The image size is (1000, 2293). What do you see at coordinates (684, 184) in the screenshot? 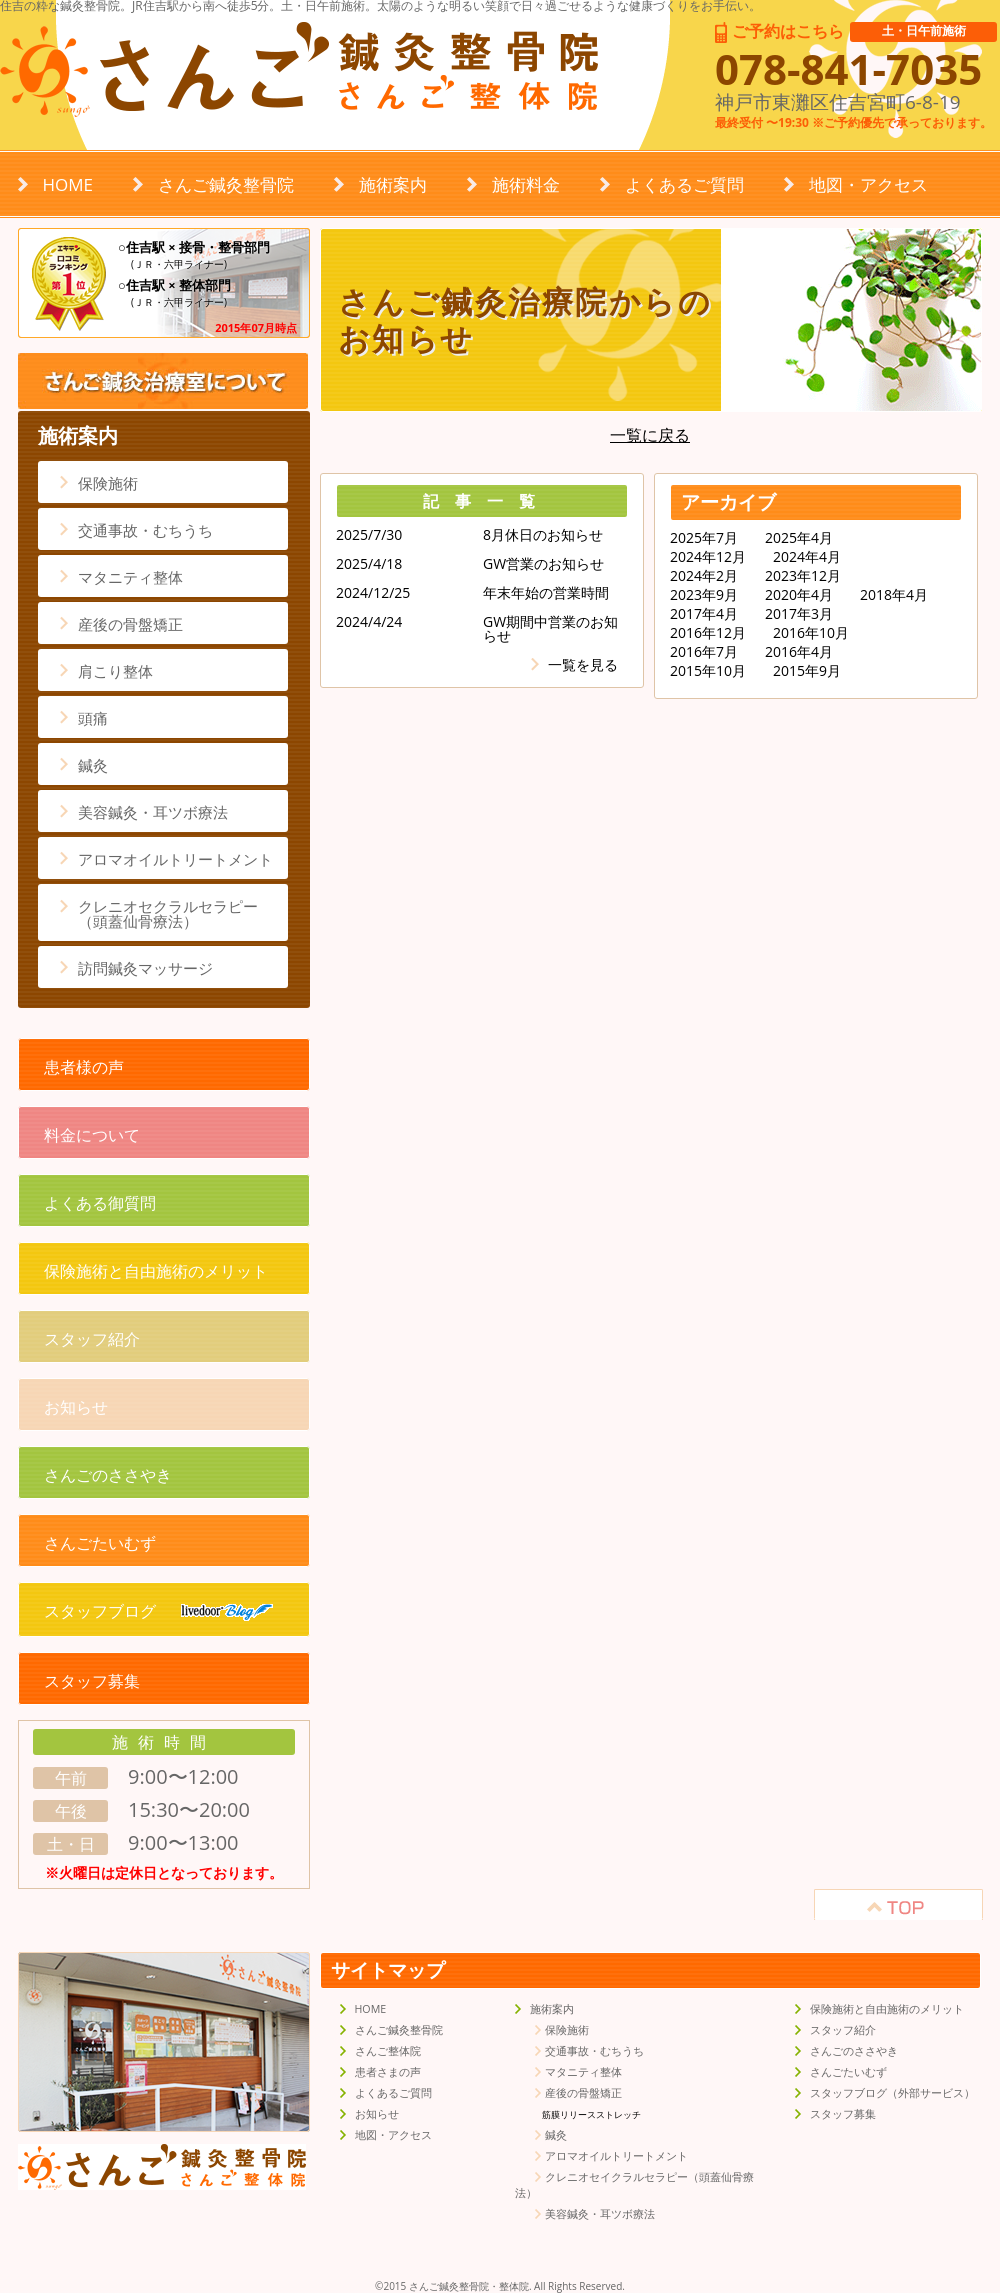
I see `よくあるご質問` at bounding box center [684, 184].